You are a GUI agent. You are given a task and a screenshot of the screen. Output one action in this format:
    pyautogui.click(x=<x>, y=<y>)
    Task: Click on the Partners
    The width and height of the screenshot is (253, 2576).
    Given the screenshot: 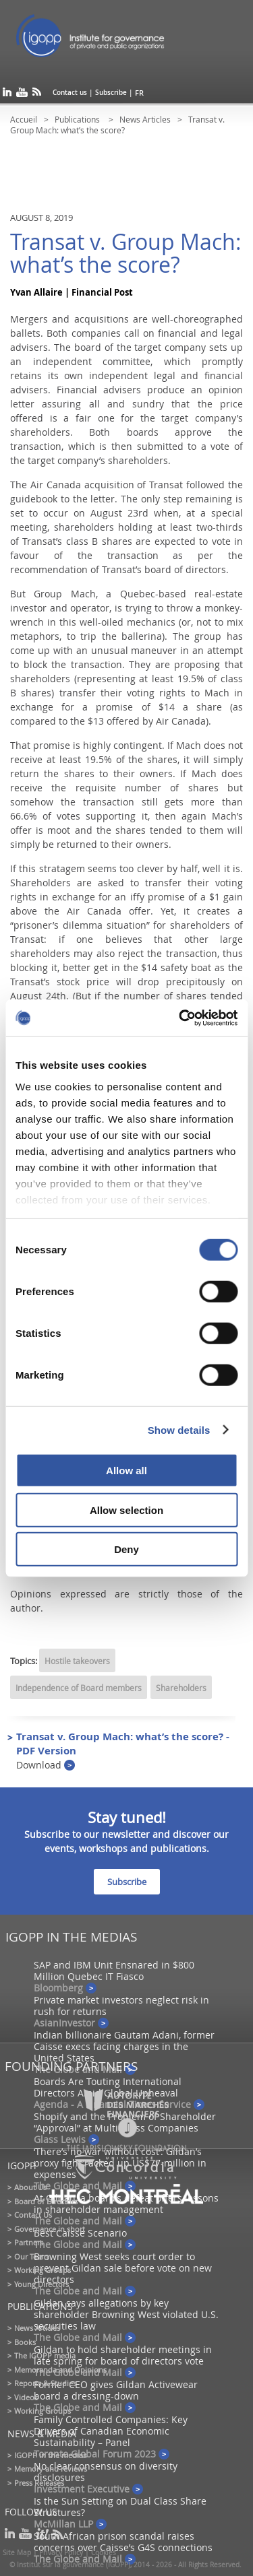 What is the action you would take?
    pyautogui.click(x=28, y=2242)
    